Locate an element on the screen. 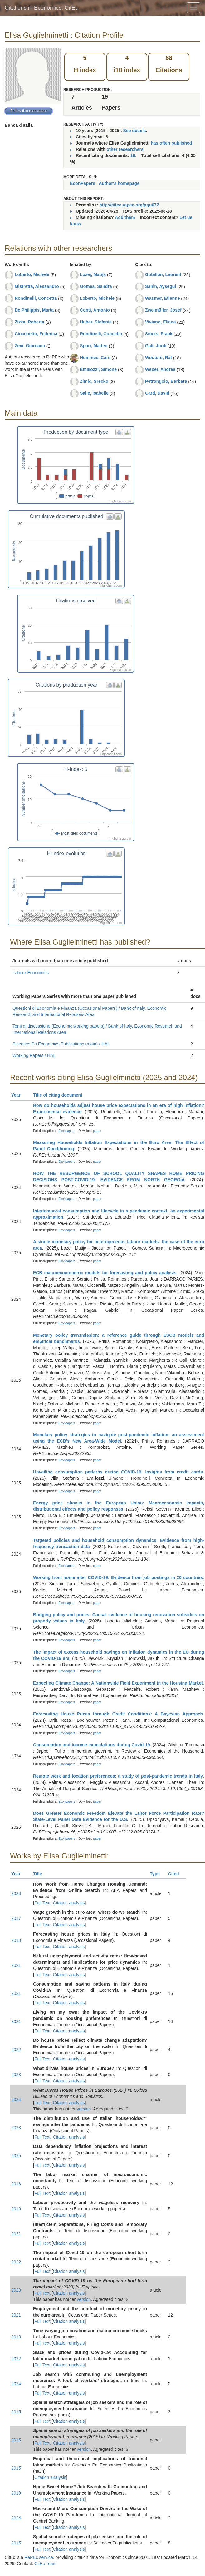 The image size is (205, 2576). Salle, Isabelle is located at coordinates (94, 393).